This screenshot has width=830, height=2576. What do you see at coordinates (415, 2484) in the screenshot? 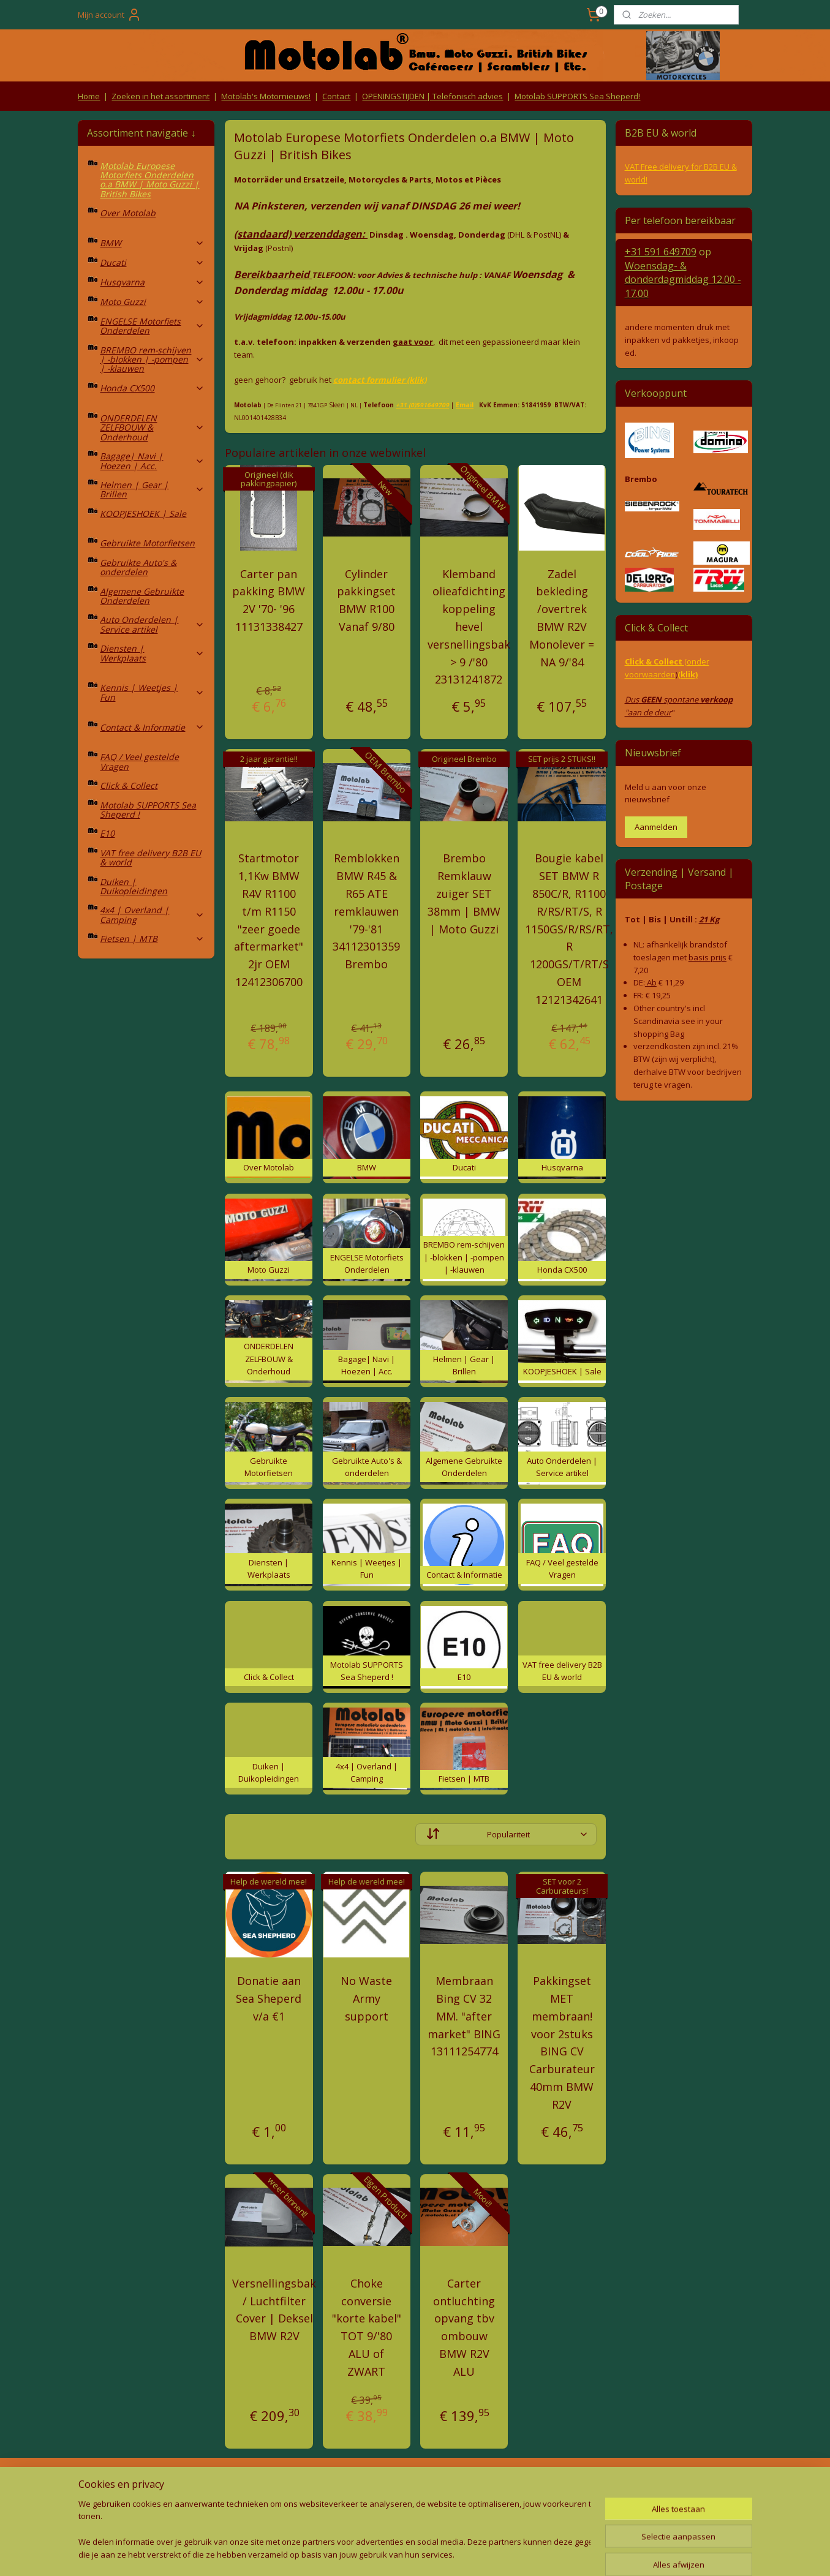
I see `Producten` at bounding box center [415, 2484].